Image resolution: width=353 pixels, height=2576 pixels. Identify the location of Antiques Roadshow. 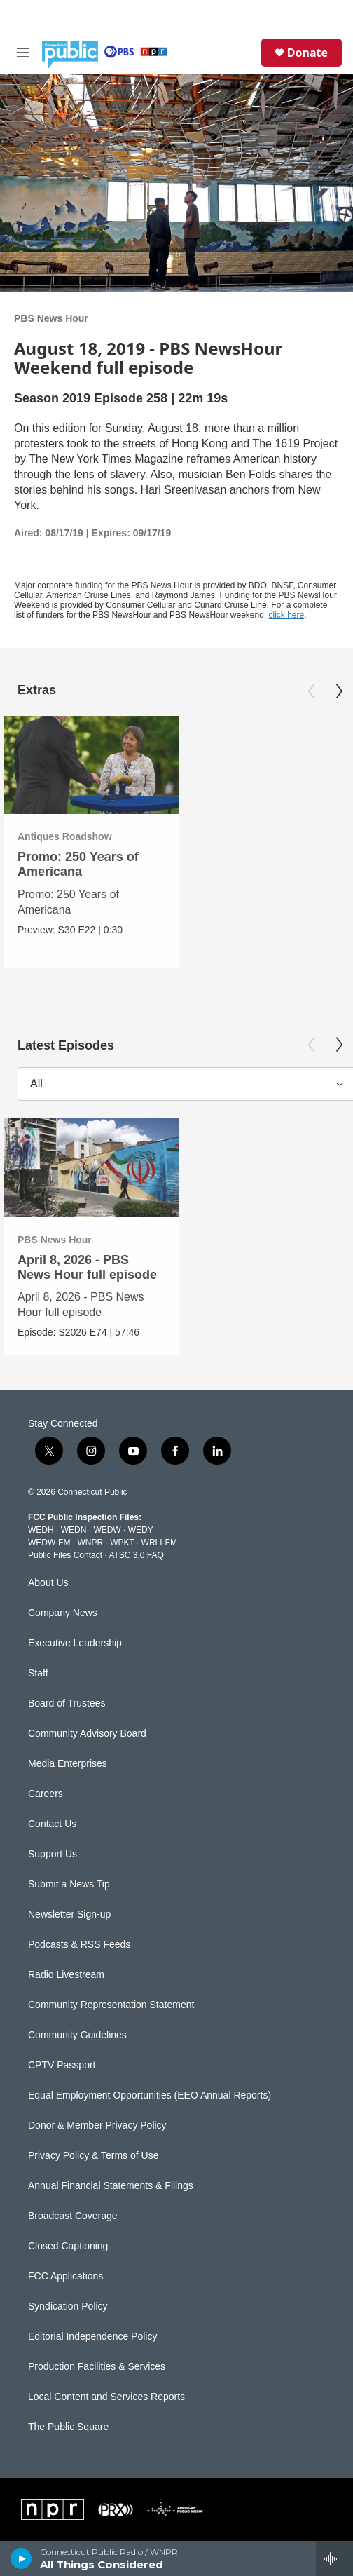
(65, 836).